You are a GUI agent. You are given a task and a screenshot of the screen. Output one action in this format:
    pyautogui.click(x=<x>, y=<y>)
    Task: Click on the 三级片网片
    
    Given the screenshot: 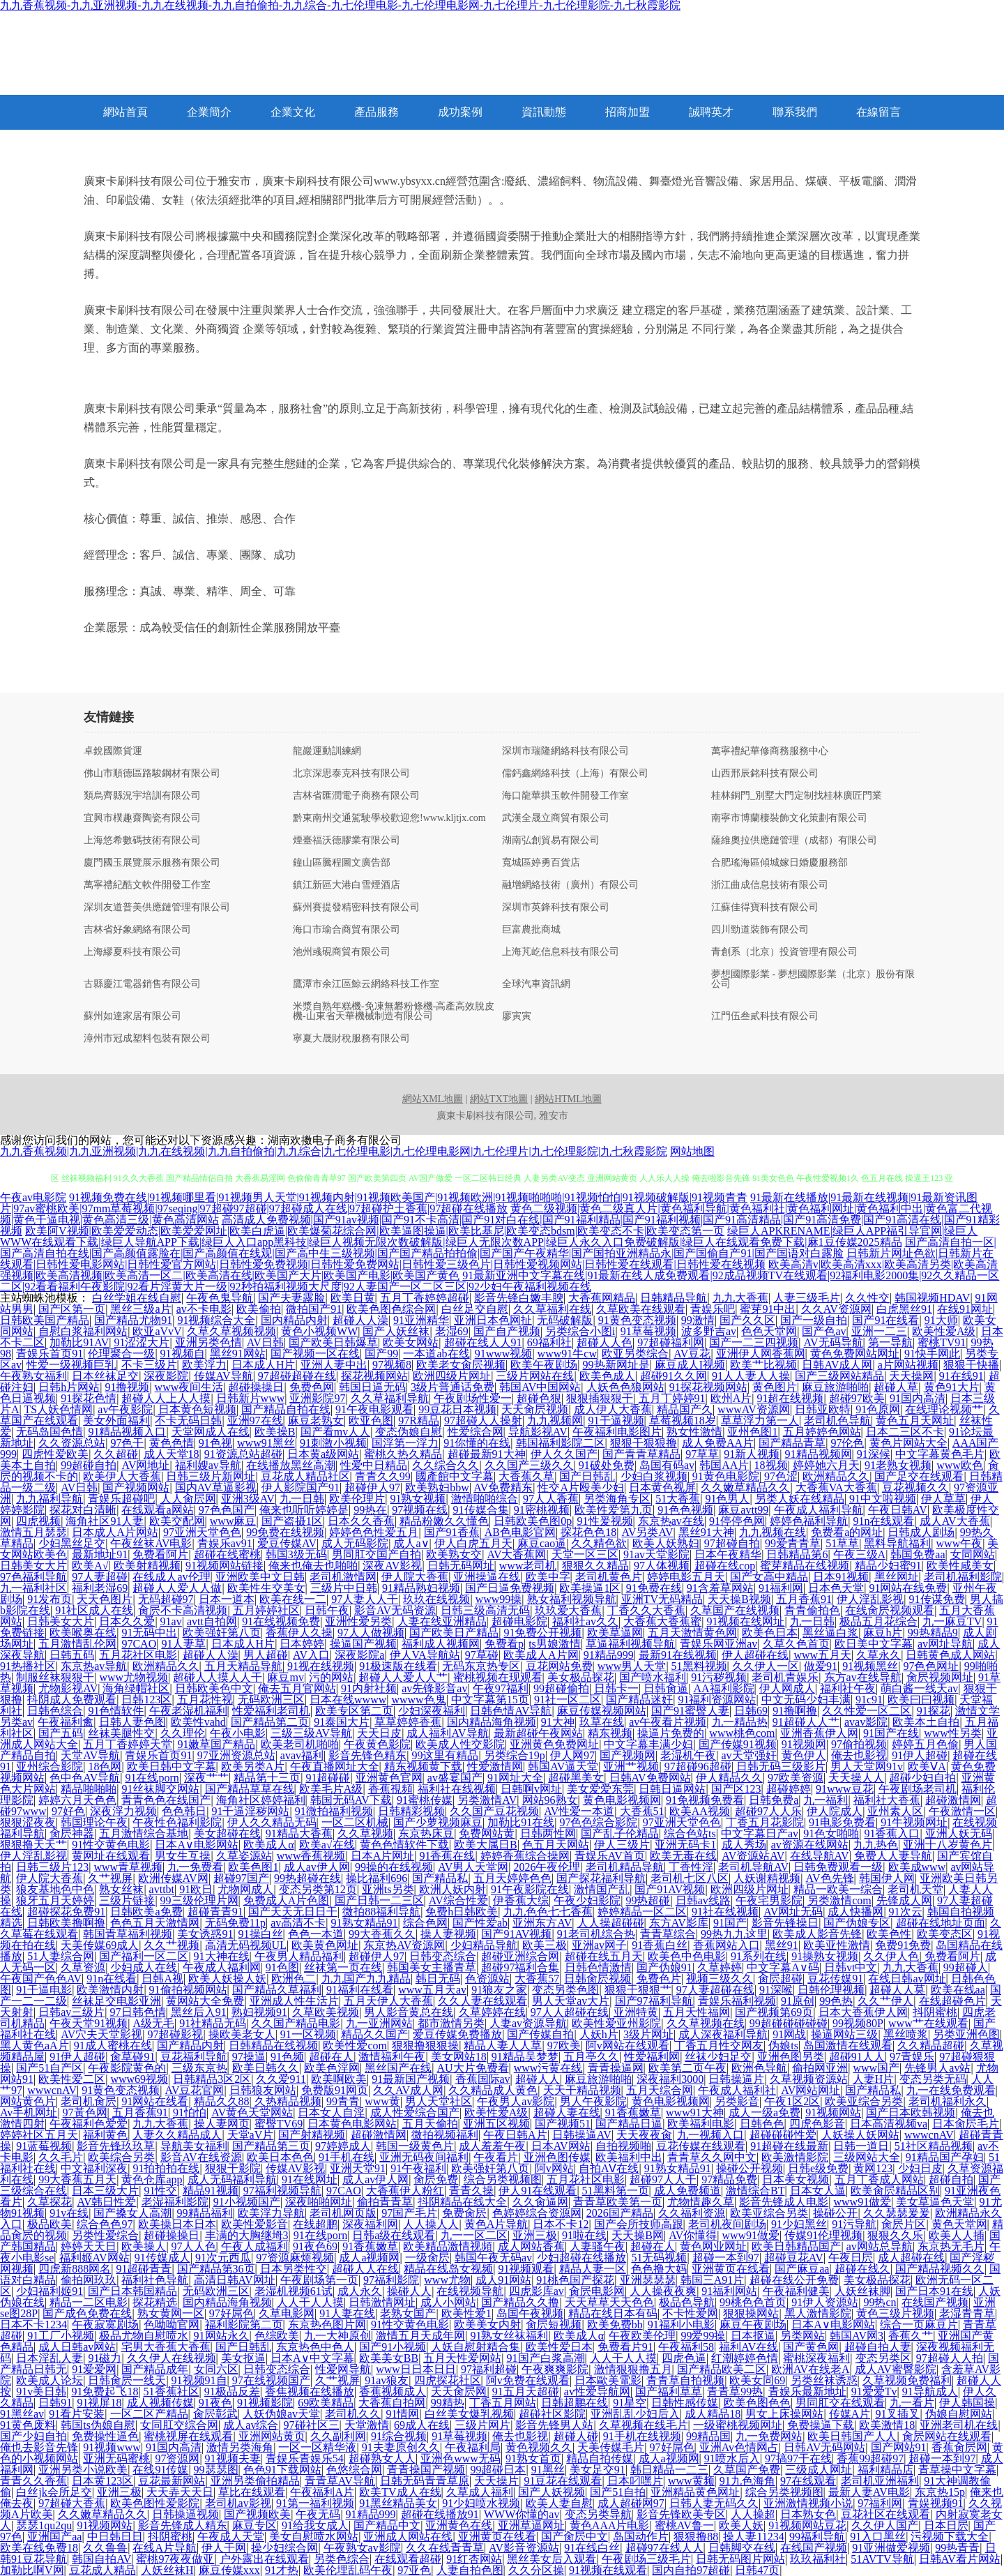 What is the action you would take?
    pyautogui.click(x=482, y=2425)
    